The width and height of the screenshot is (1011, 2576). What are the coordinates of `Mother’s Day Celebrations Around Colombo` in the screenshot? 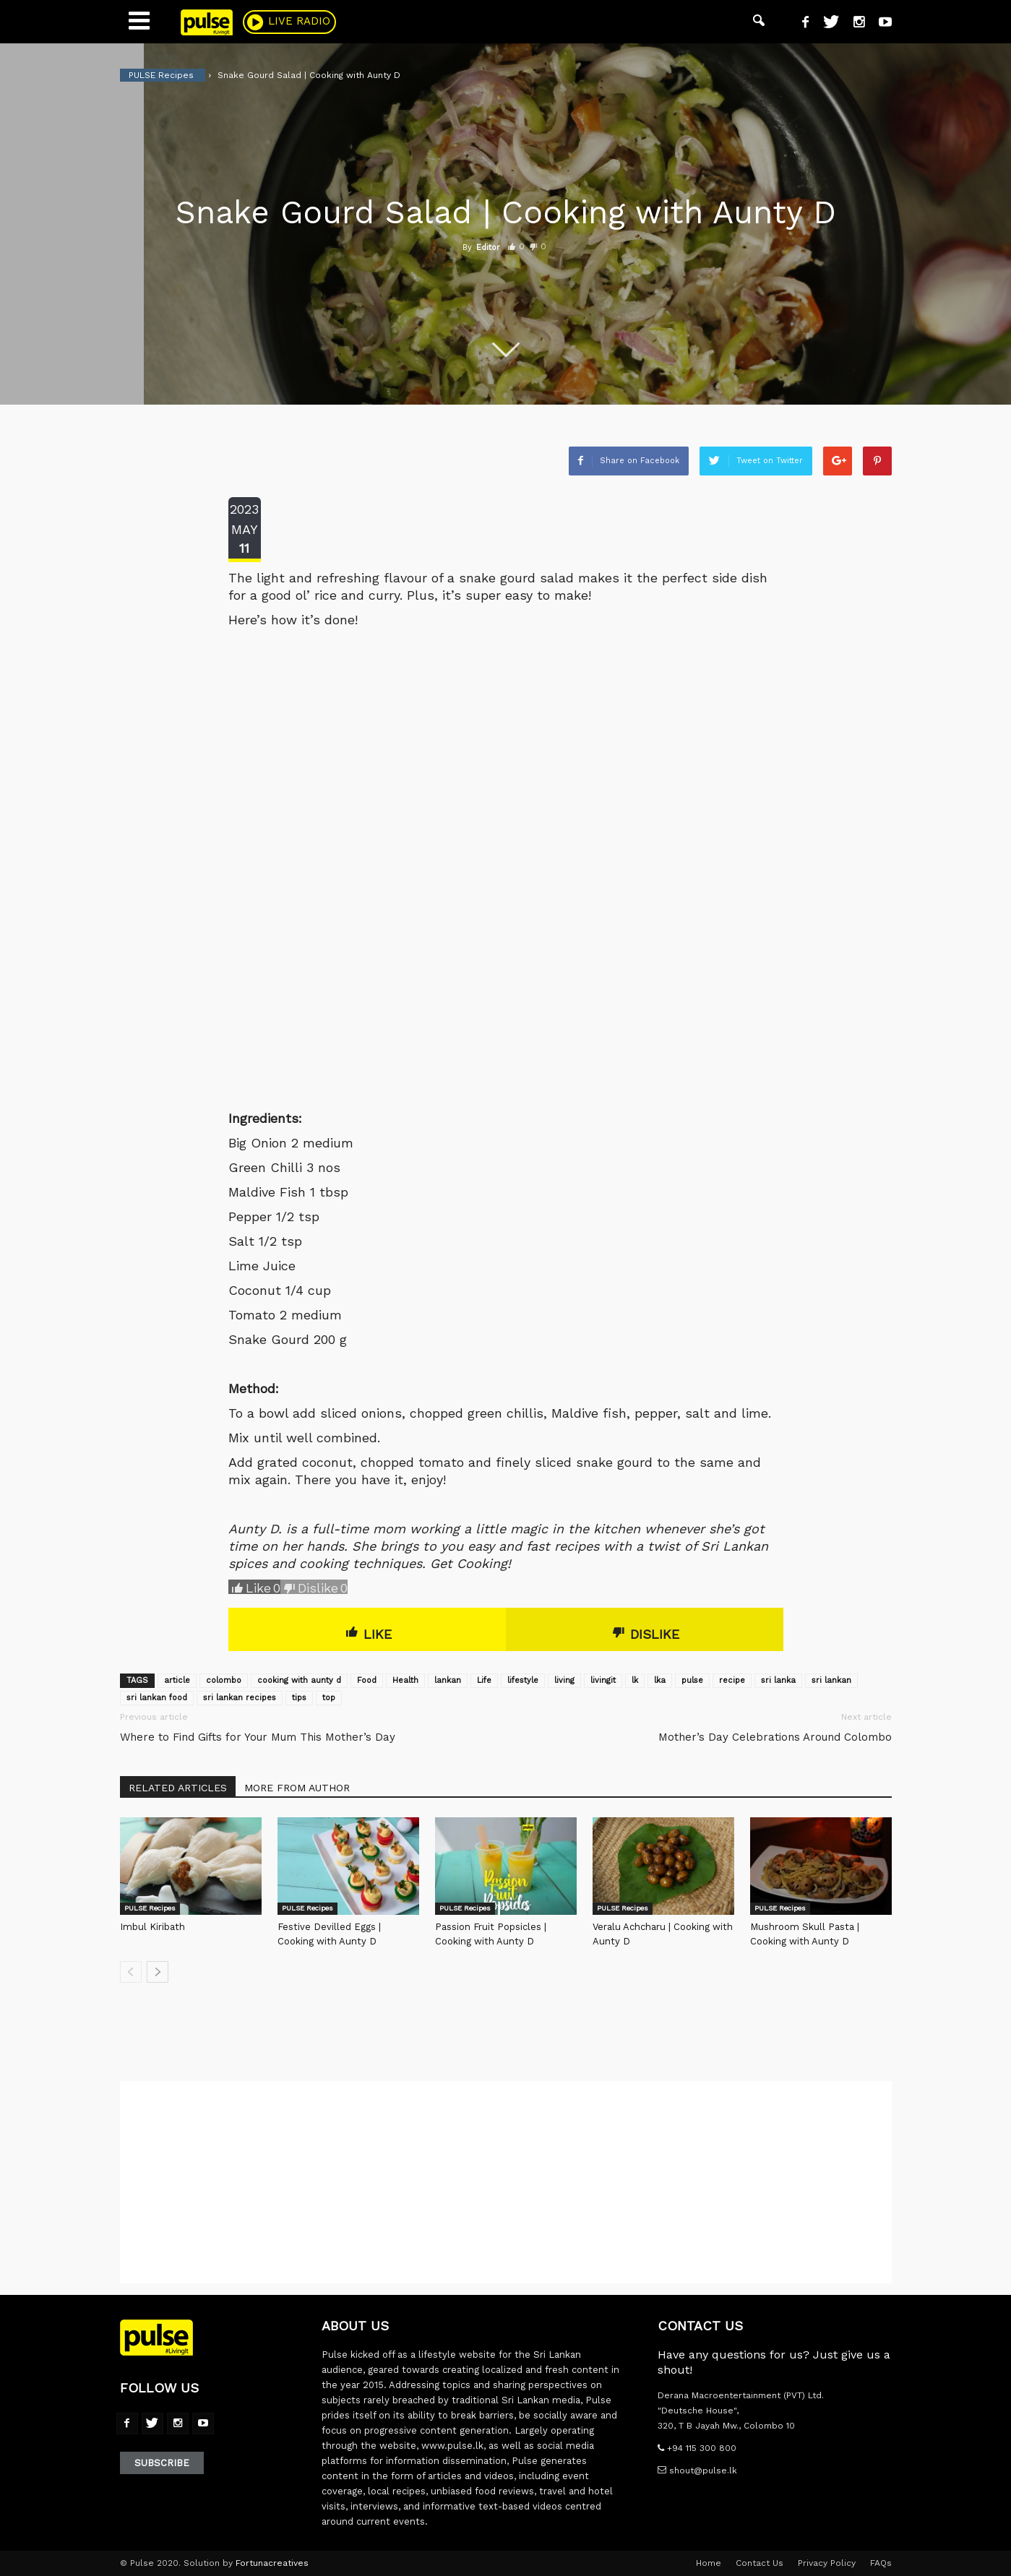 It's located at (775, 1737).